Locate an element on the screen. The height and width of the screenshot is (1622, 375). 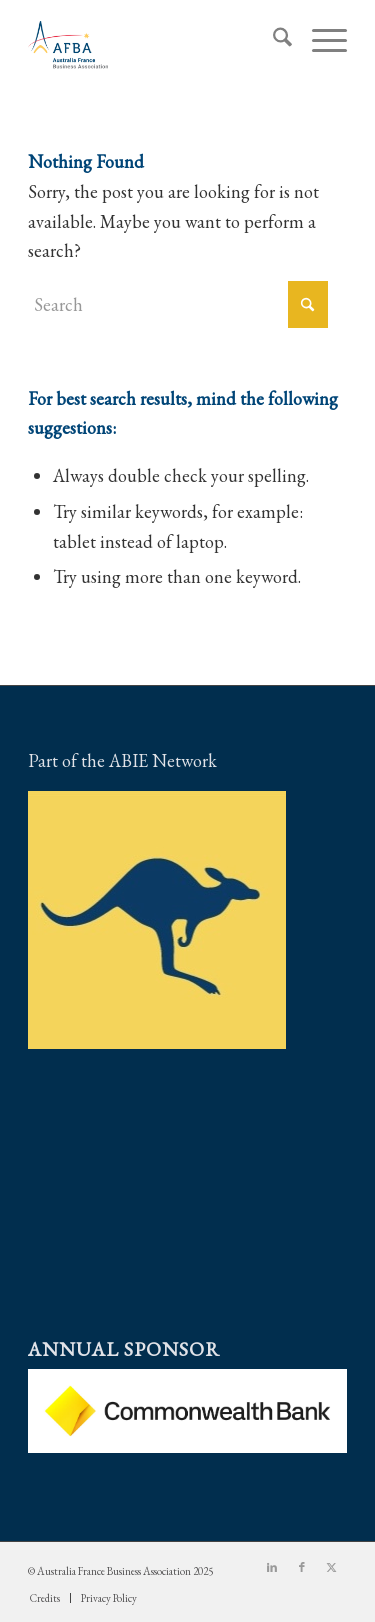
[Link to X] is located at coordinates (332, 1567).